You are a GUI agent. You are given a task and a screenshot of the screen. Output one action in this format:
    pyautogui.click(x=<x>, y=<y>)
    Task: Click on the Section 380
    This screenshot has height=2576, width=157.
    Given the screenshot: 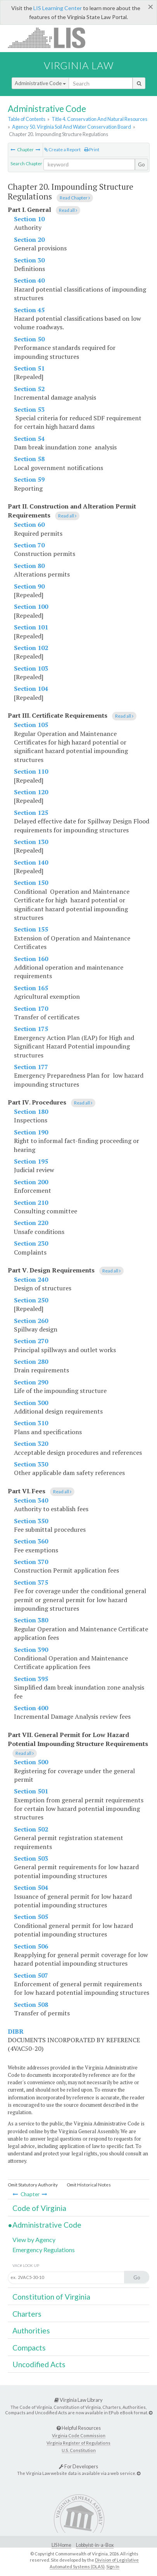 What is the action you would take?
    pyautogui.click(x=31, y=1620)
    